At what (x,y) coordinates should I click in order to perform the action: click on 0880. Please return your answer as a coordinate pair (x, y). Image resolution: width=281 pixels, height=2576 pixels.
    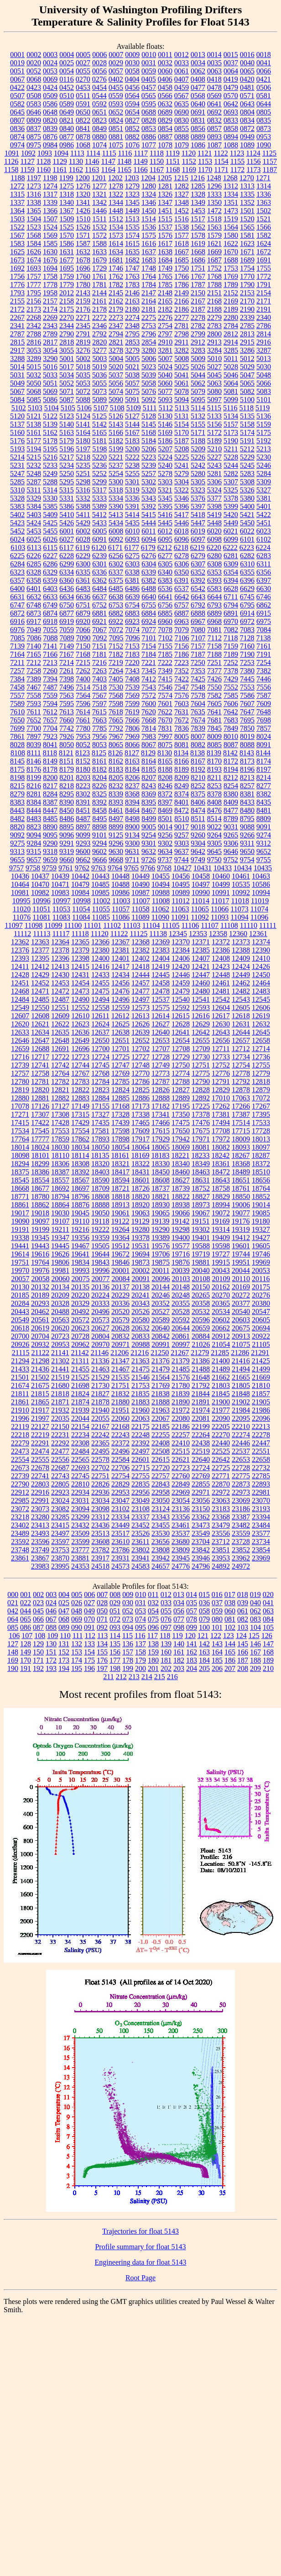
    Looking at the image, I should click on (99, 137).